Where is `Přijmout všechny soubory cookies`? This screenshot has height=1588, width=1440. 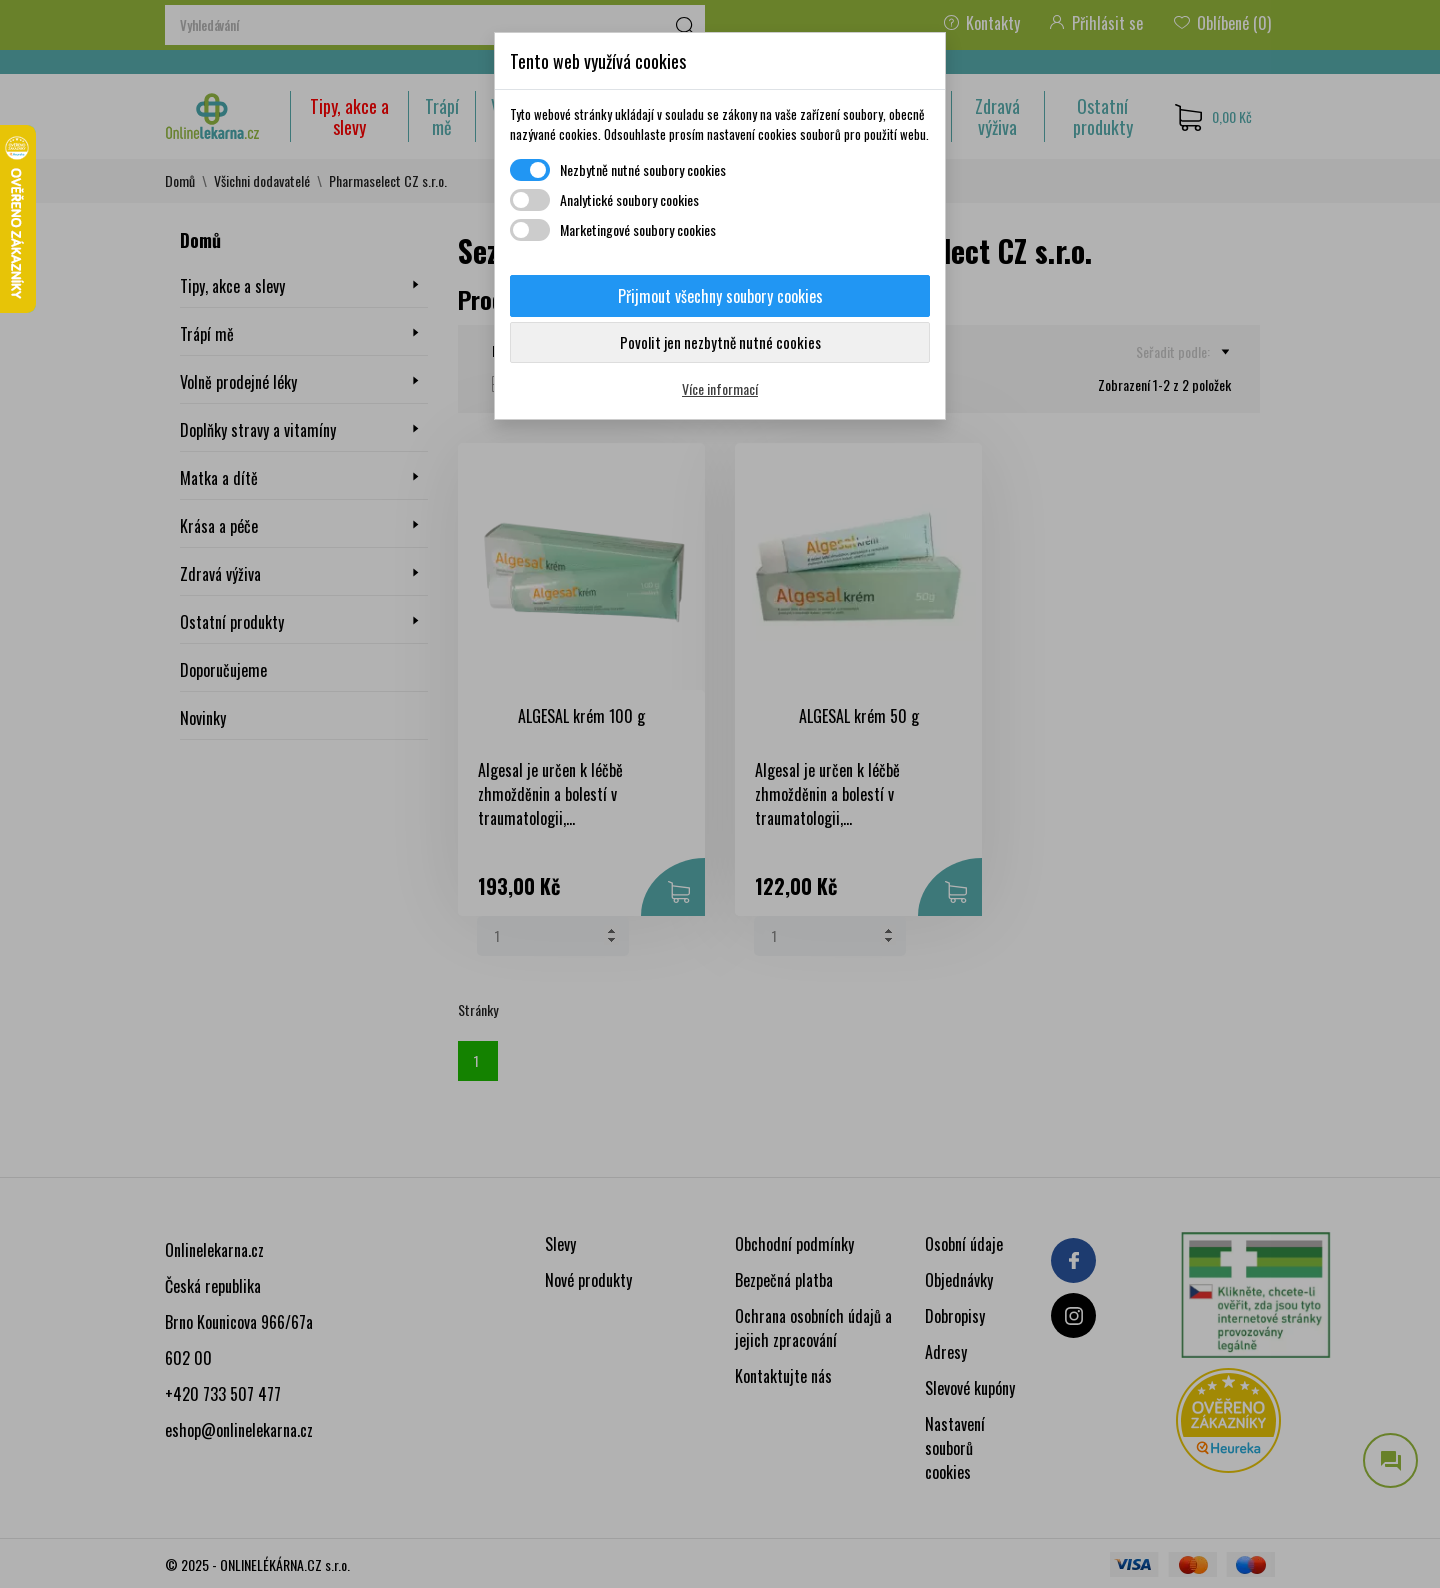
Přijmout všechny soubory cookies is located at coordinates (720, 296).